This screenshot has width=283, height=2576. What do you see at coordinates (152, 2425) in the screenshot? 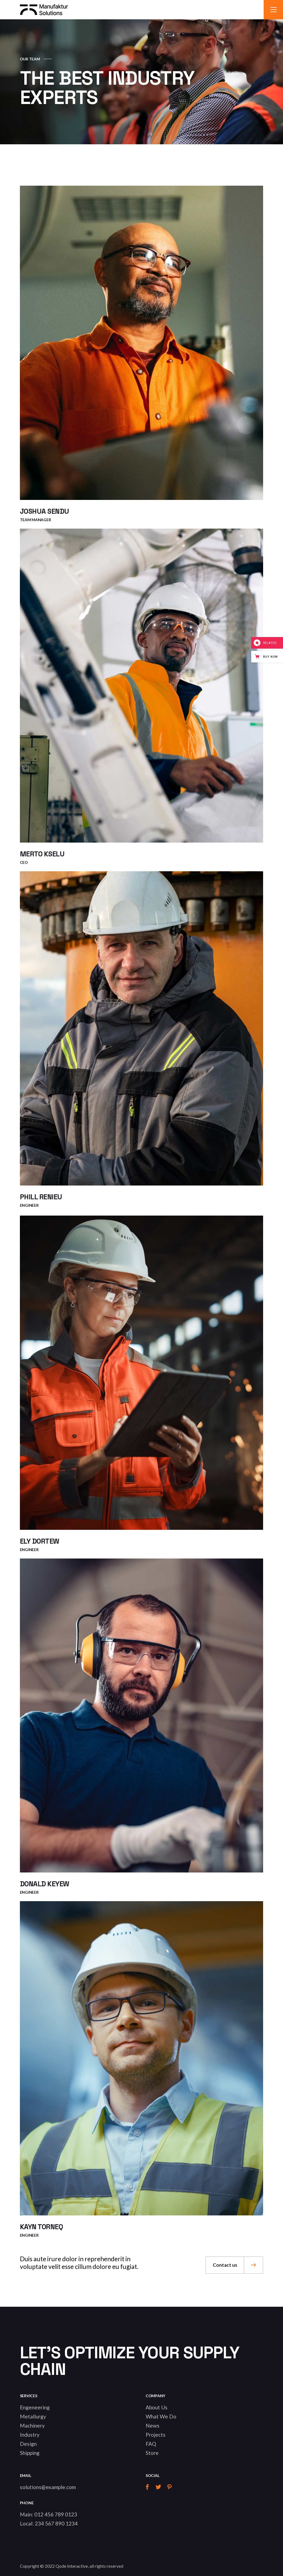
I see `News` at bounding box center [152, 2425].